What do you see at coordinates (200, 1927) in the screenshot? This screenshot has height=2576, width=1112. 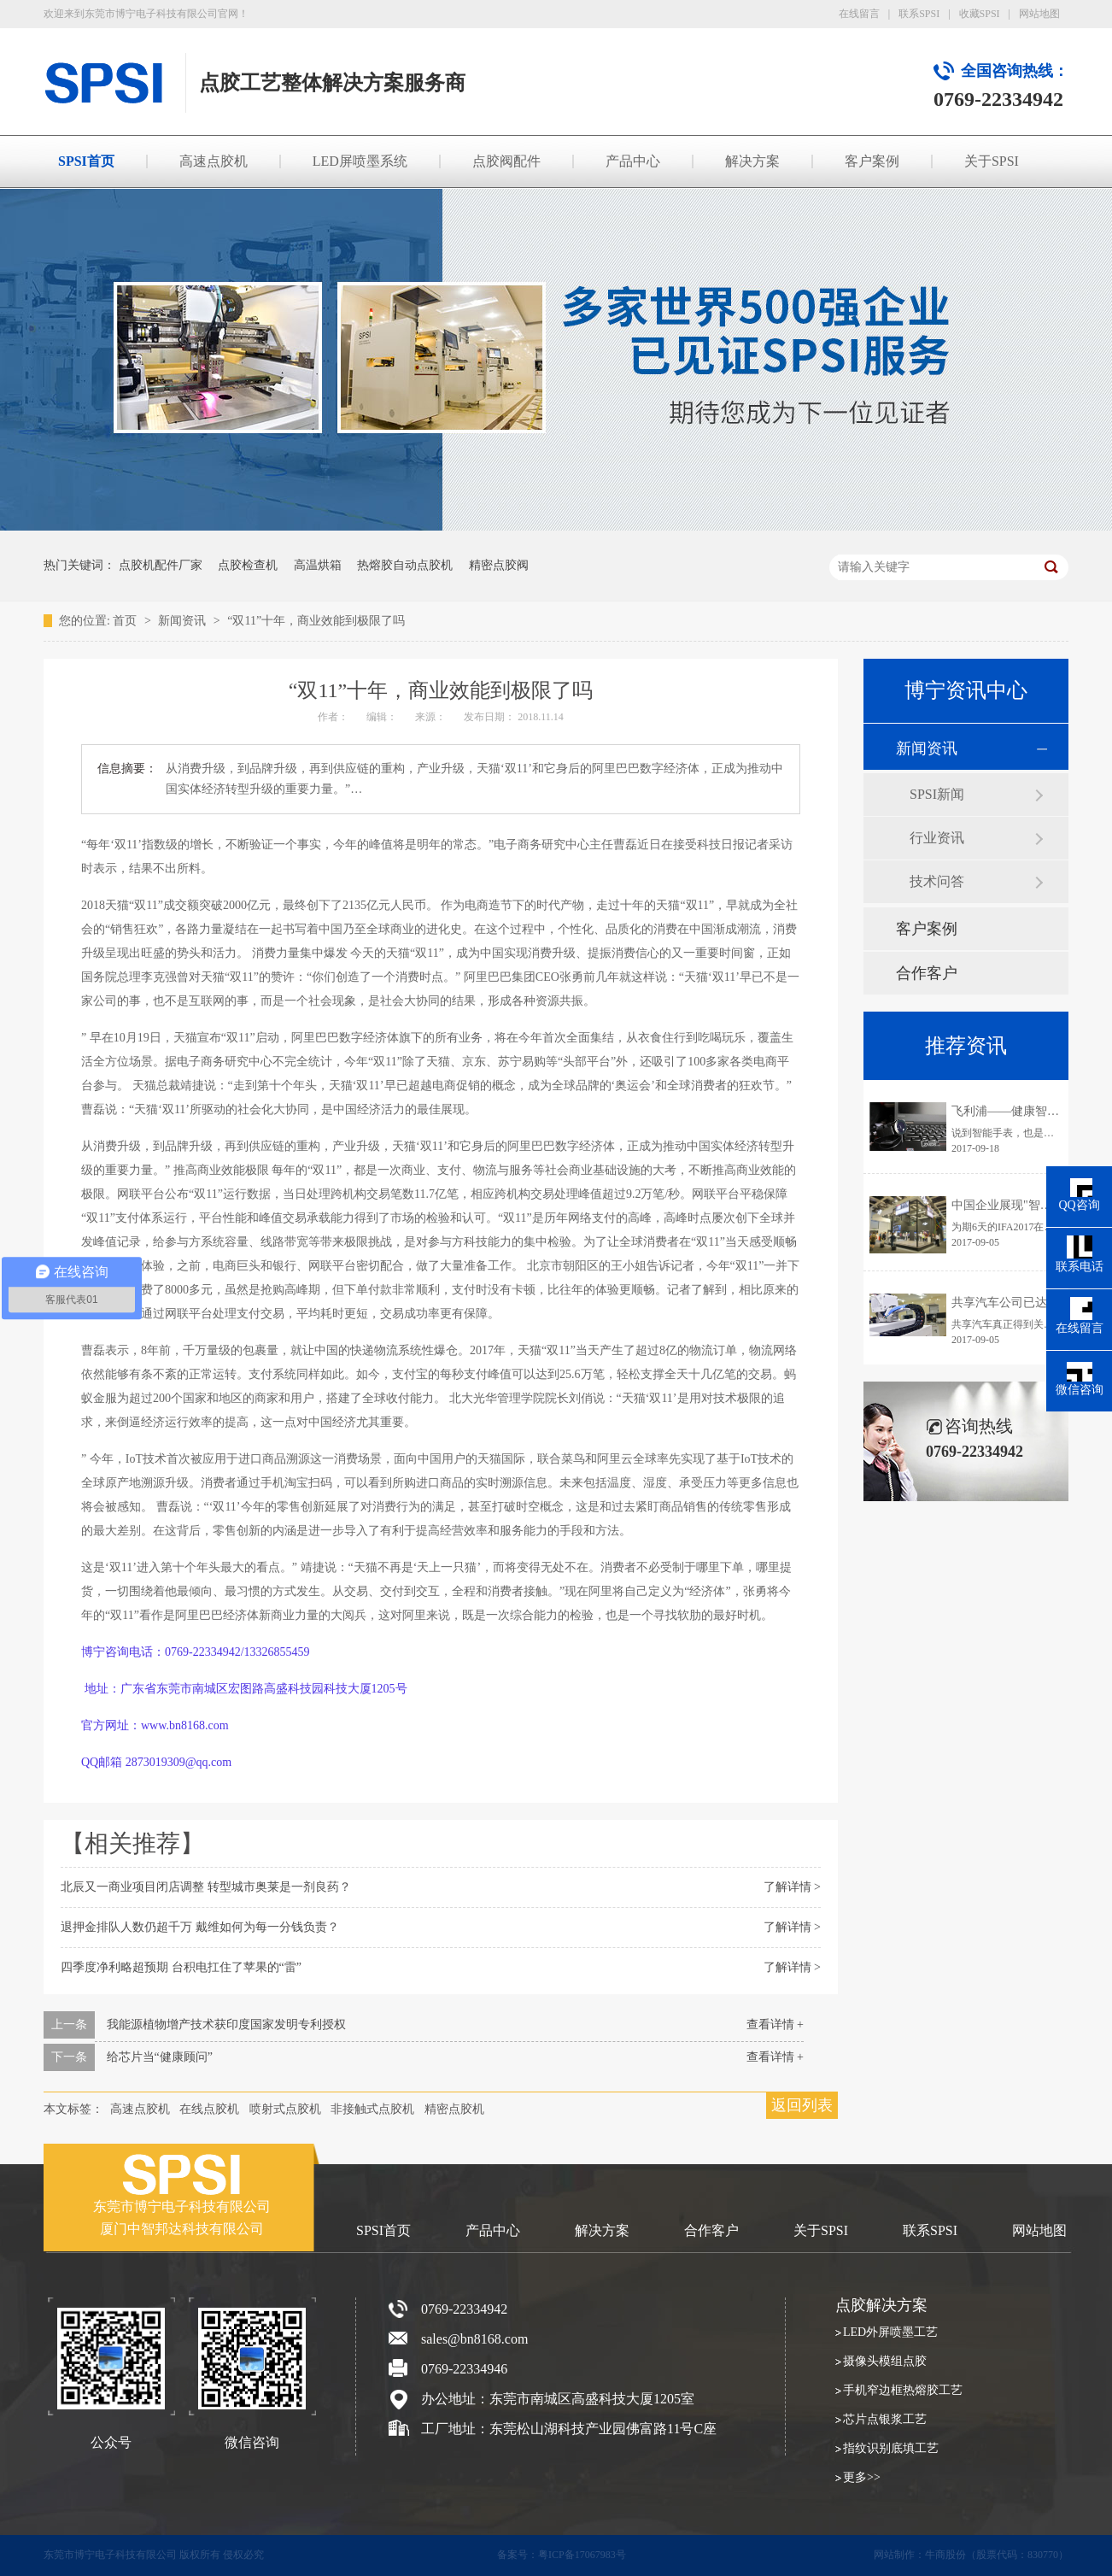 I see `退押金排队人数仍超千万 戴维如何为每一分钱负责？` at bounding box center [200, 1927].